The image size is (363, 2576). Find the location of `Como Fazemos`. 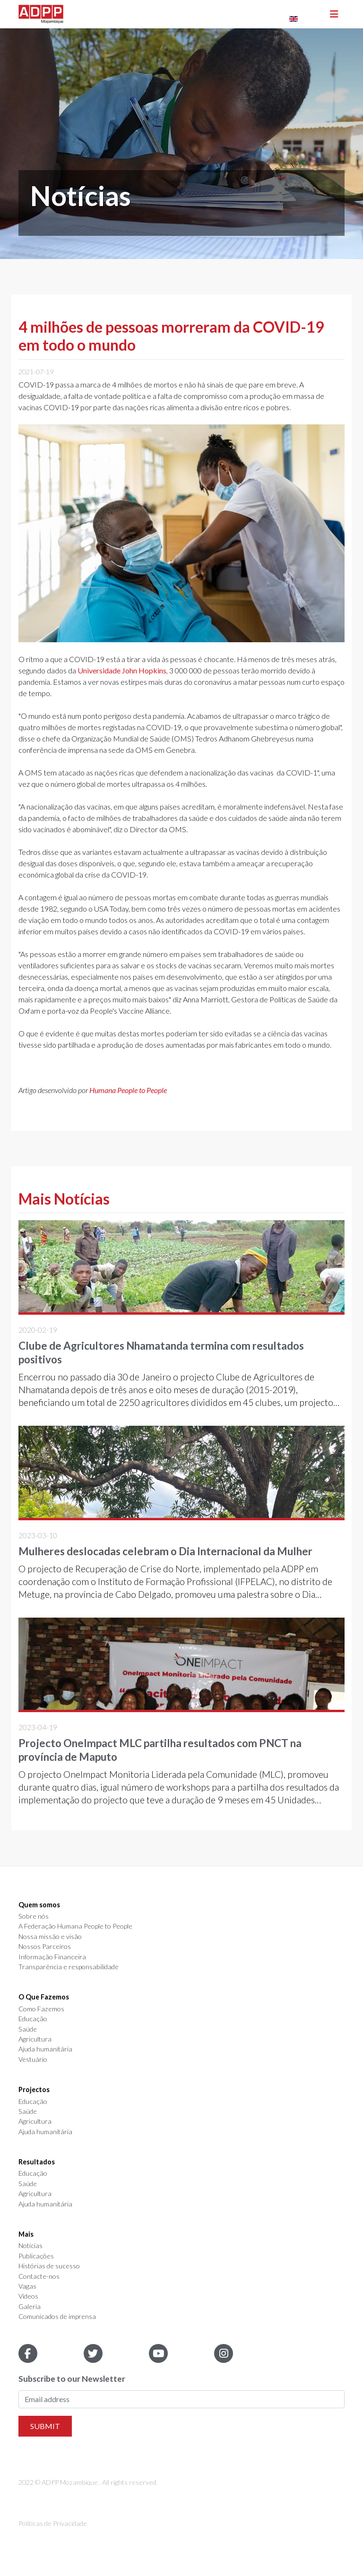

Como Fazemos is located at coordinates (41, 2009).